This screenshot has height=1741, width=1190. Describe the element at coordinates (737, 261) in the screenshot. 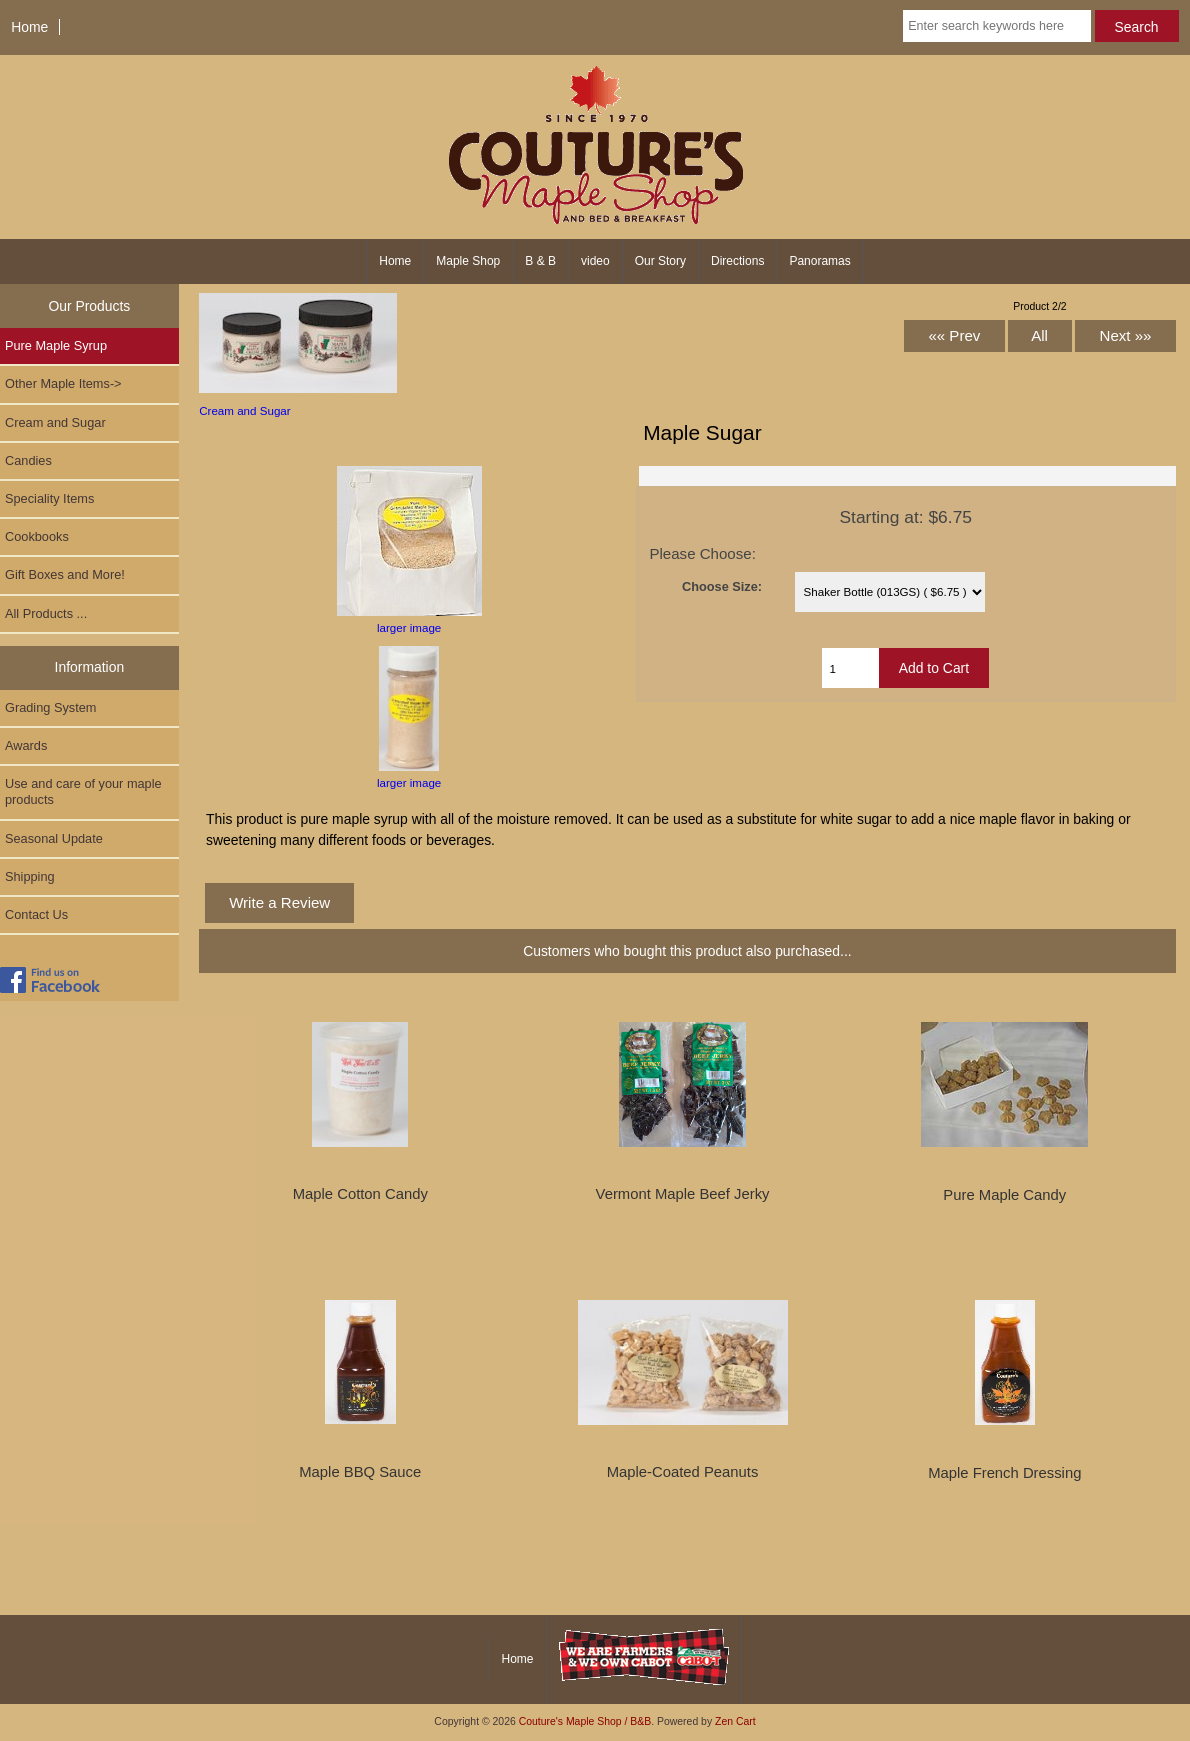

I see `Directions` at that location.